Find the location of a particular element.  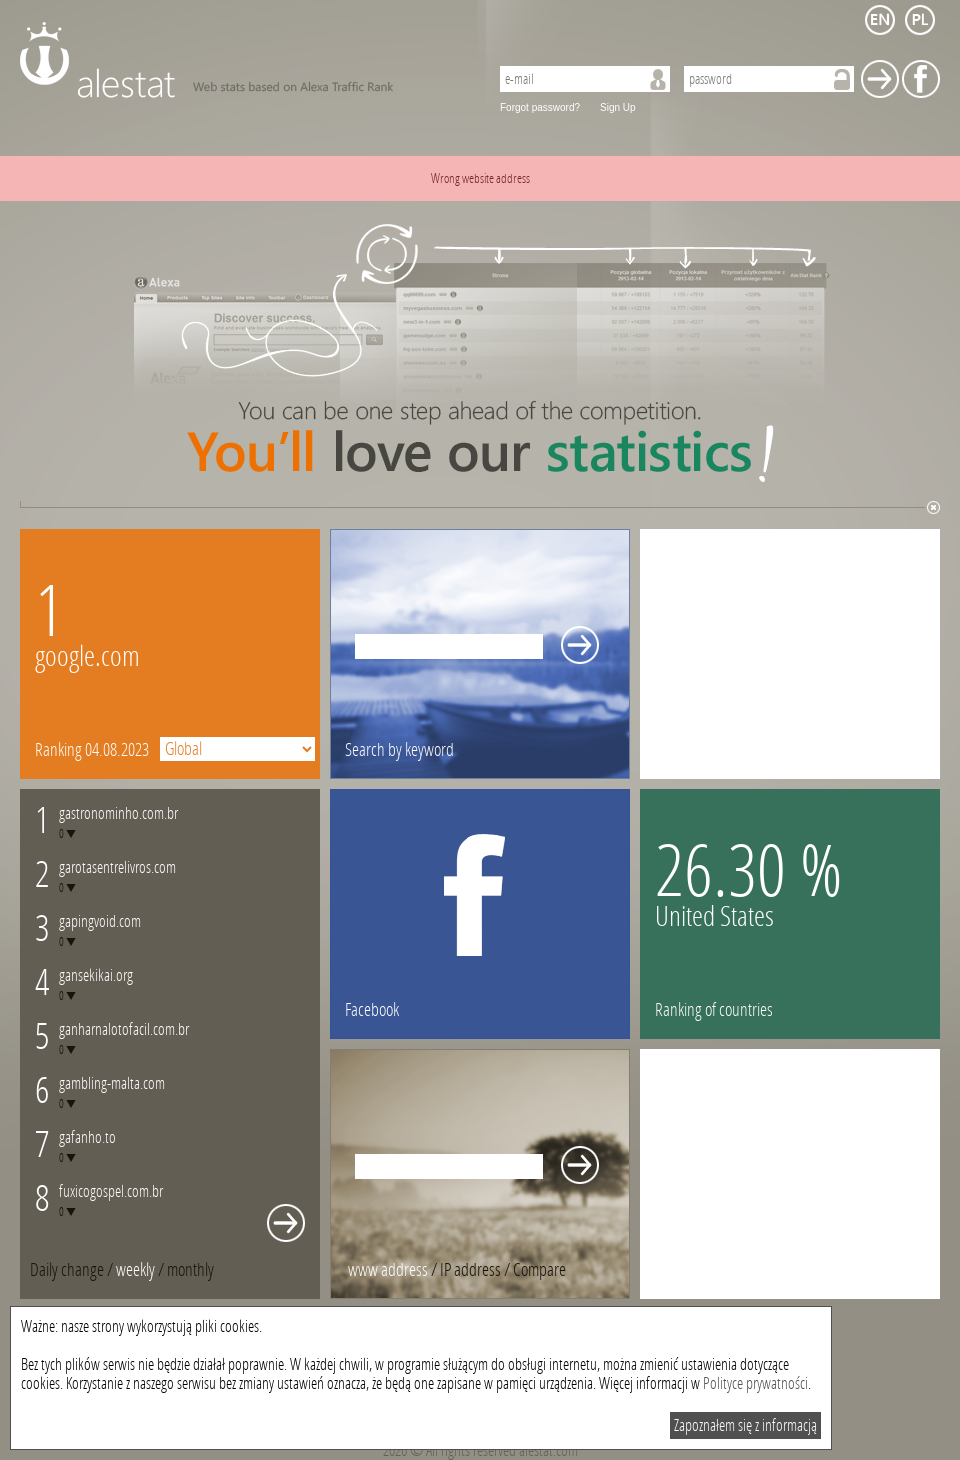

Zapoznałem się z informacją is located at coordinates (745, 1425).